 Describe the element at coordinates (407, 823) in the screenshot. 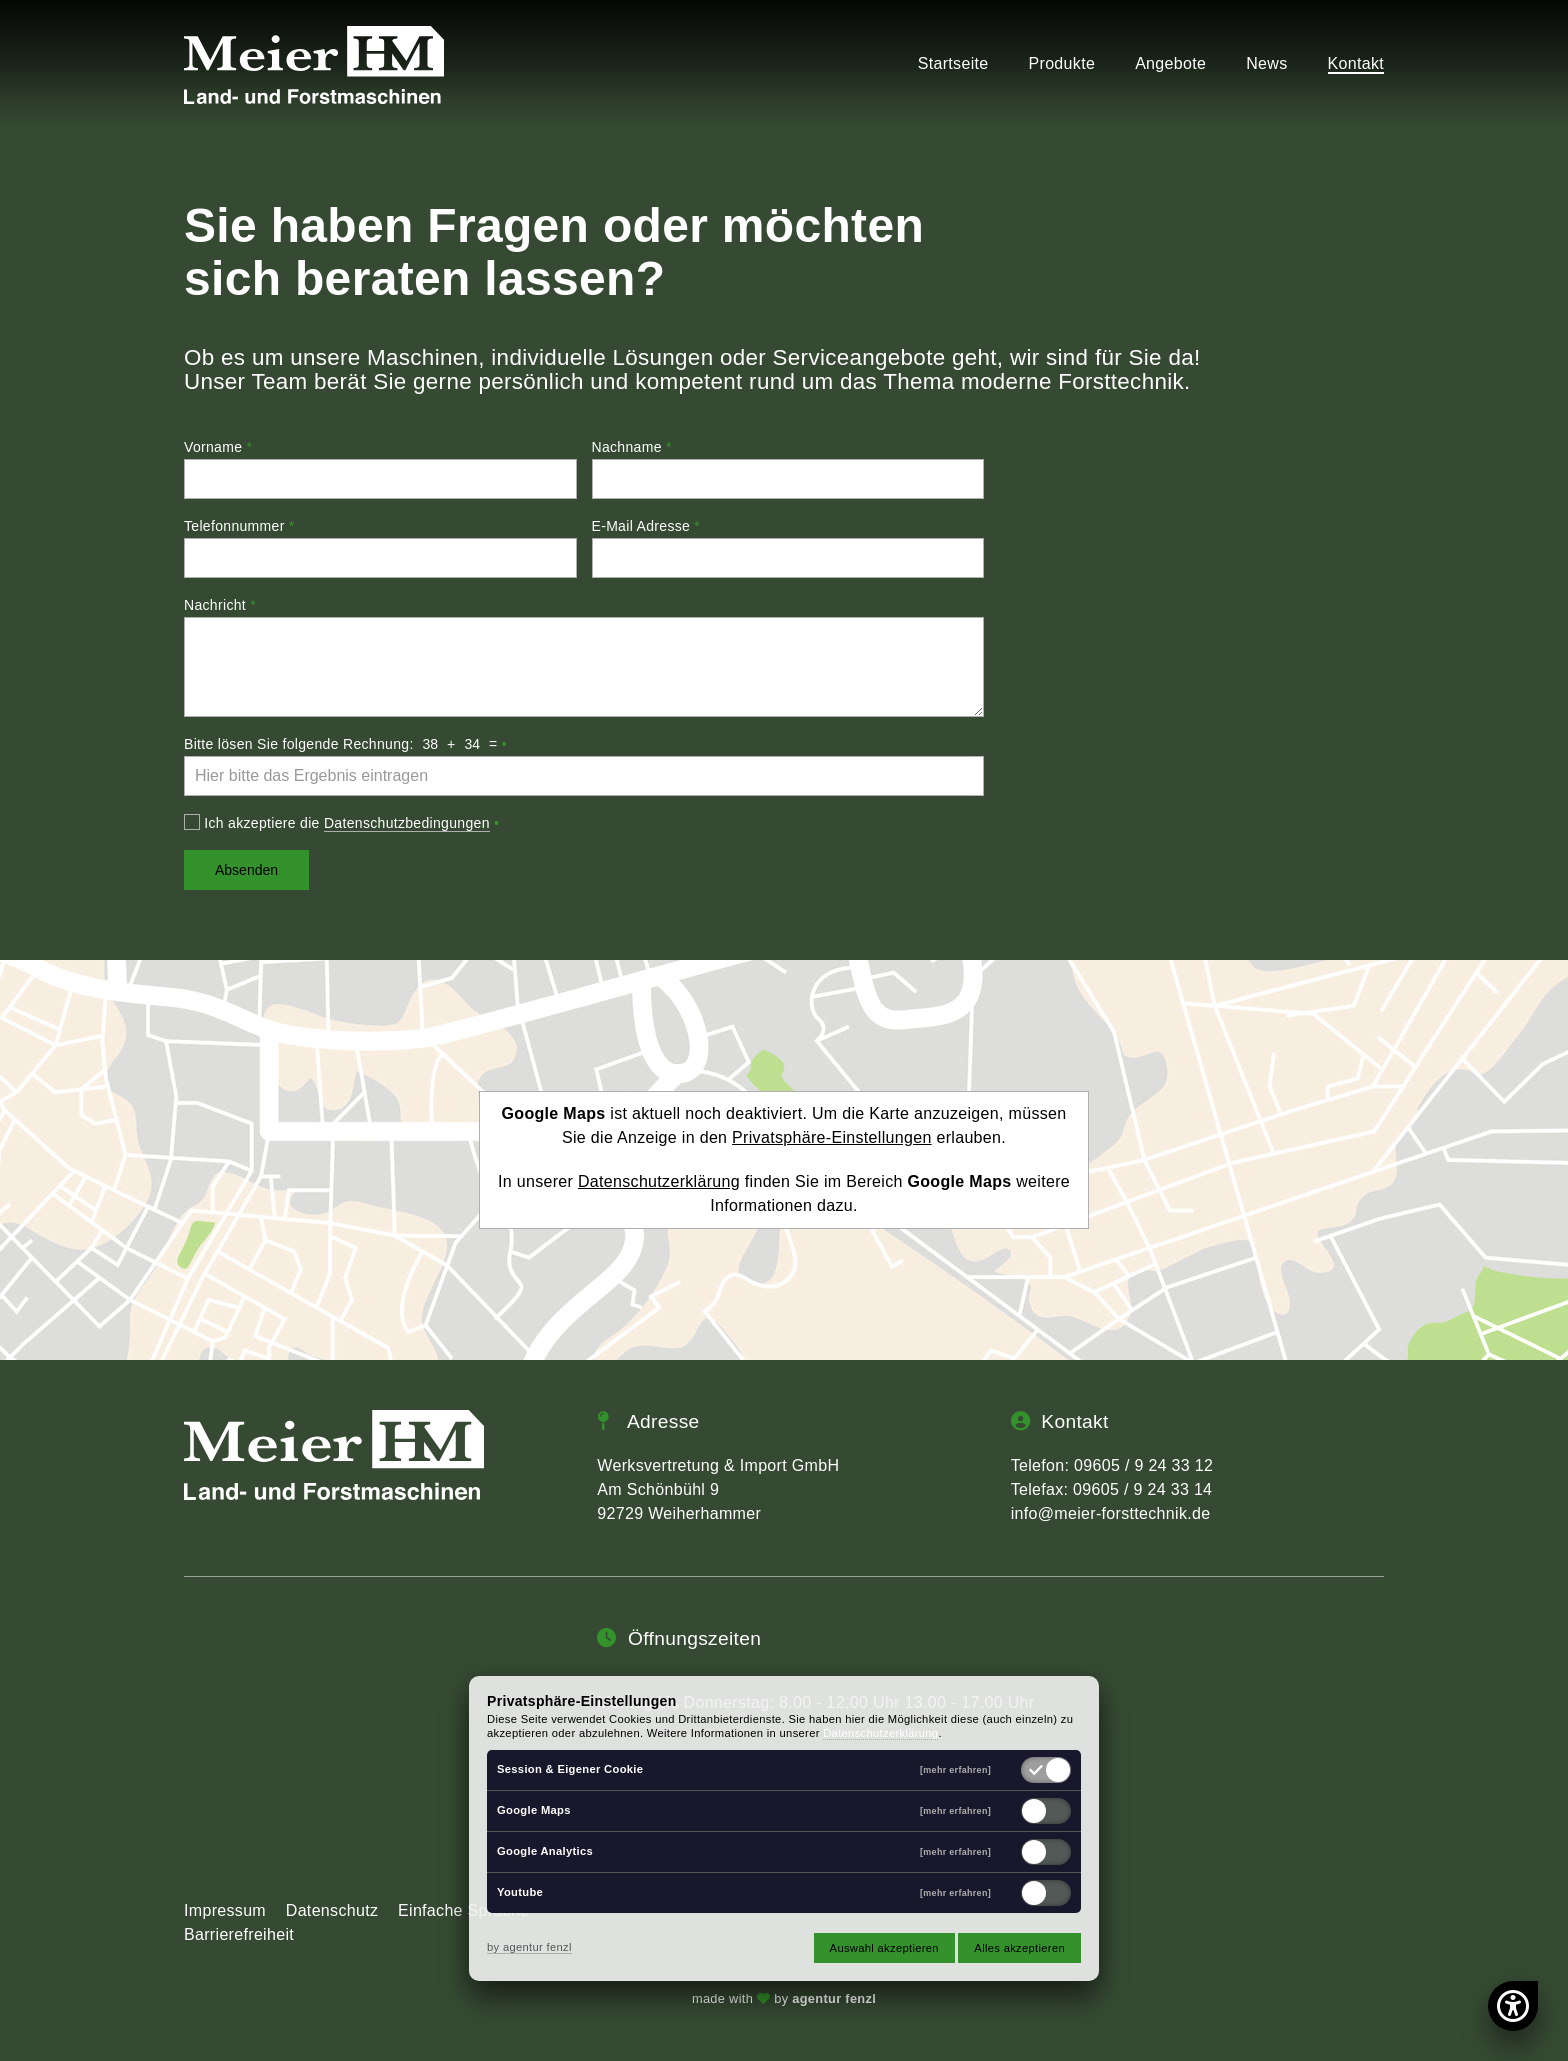

I see `Datenschutzbedingungen` at that location.